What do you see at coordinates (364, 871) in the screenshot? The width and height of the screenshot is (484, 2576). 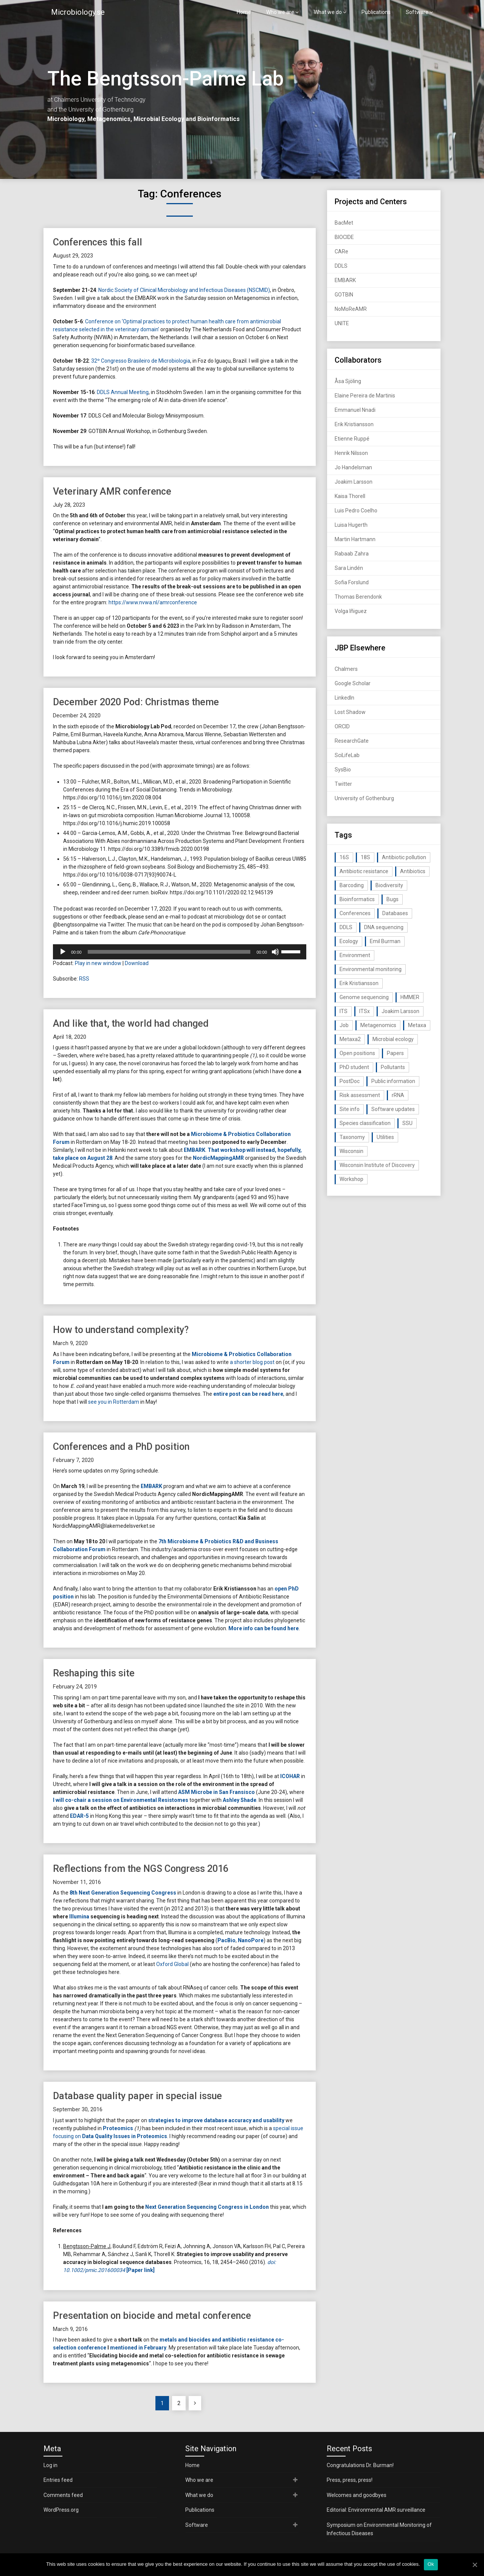 I see `Antibiotic resistance [Antibiotic resistance (117 items)]` at bounding box center [364, 871].